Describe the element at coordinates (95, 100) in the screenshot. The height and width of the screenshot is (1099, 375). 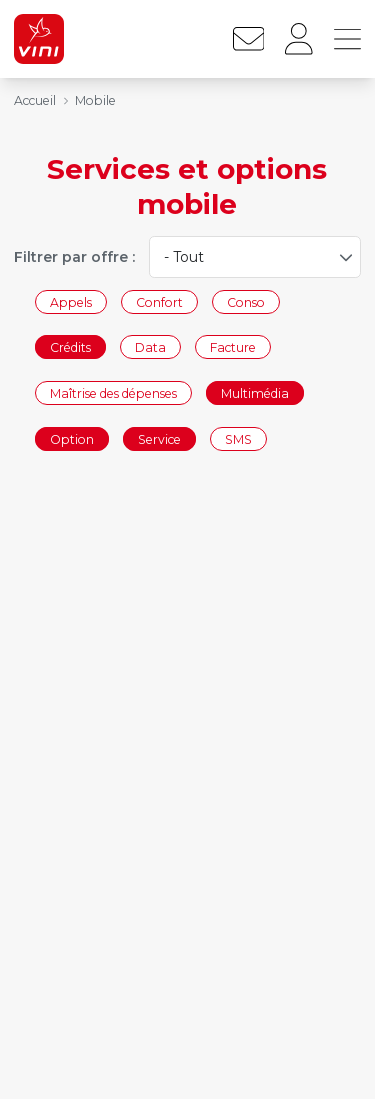
I see `Mobile` at that location.